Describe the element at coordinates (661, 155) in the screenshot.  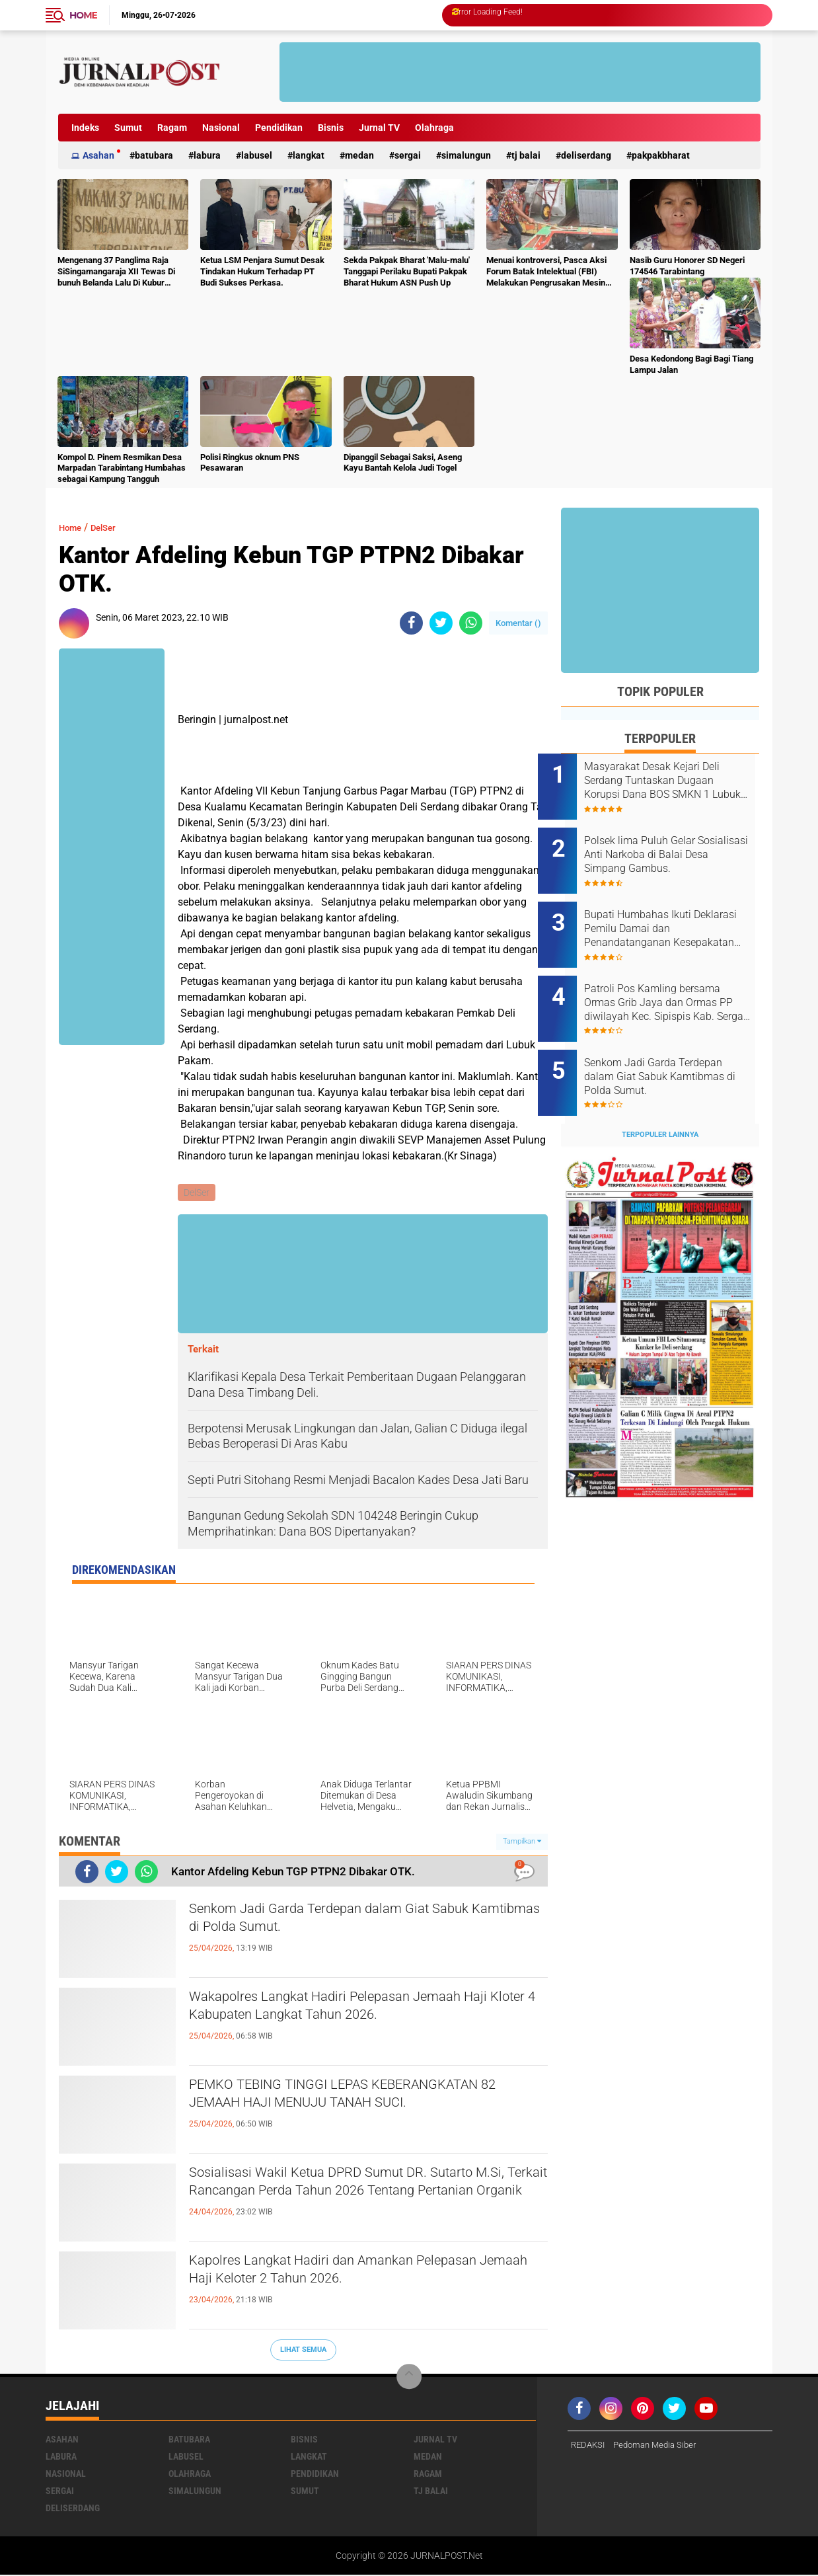
I see `pakpakbharat` at that location.